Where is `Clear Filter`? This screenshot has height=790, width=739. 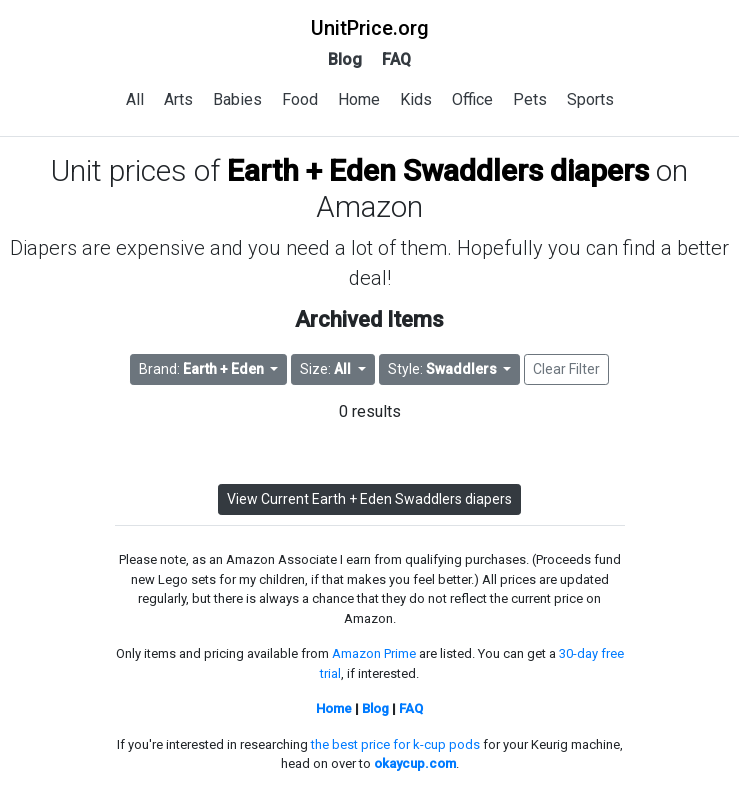
Clear Filter is located at coordinates (566, 369).